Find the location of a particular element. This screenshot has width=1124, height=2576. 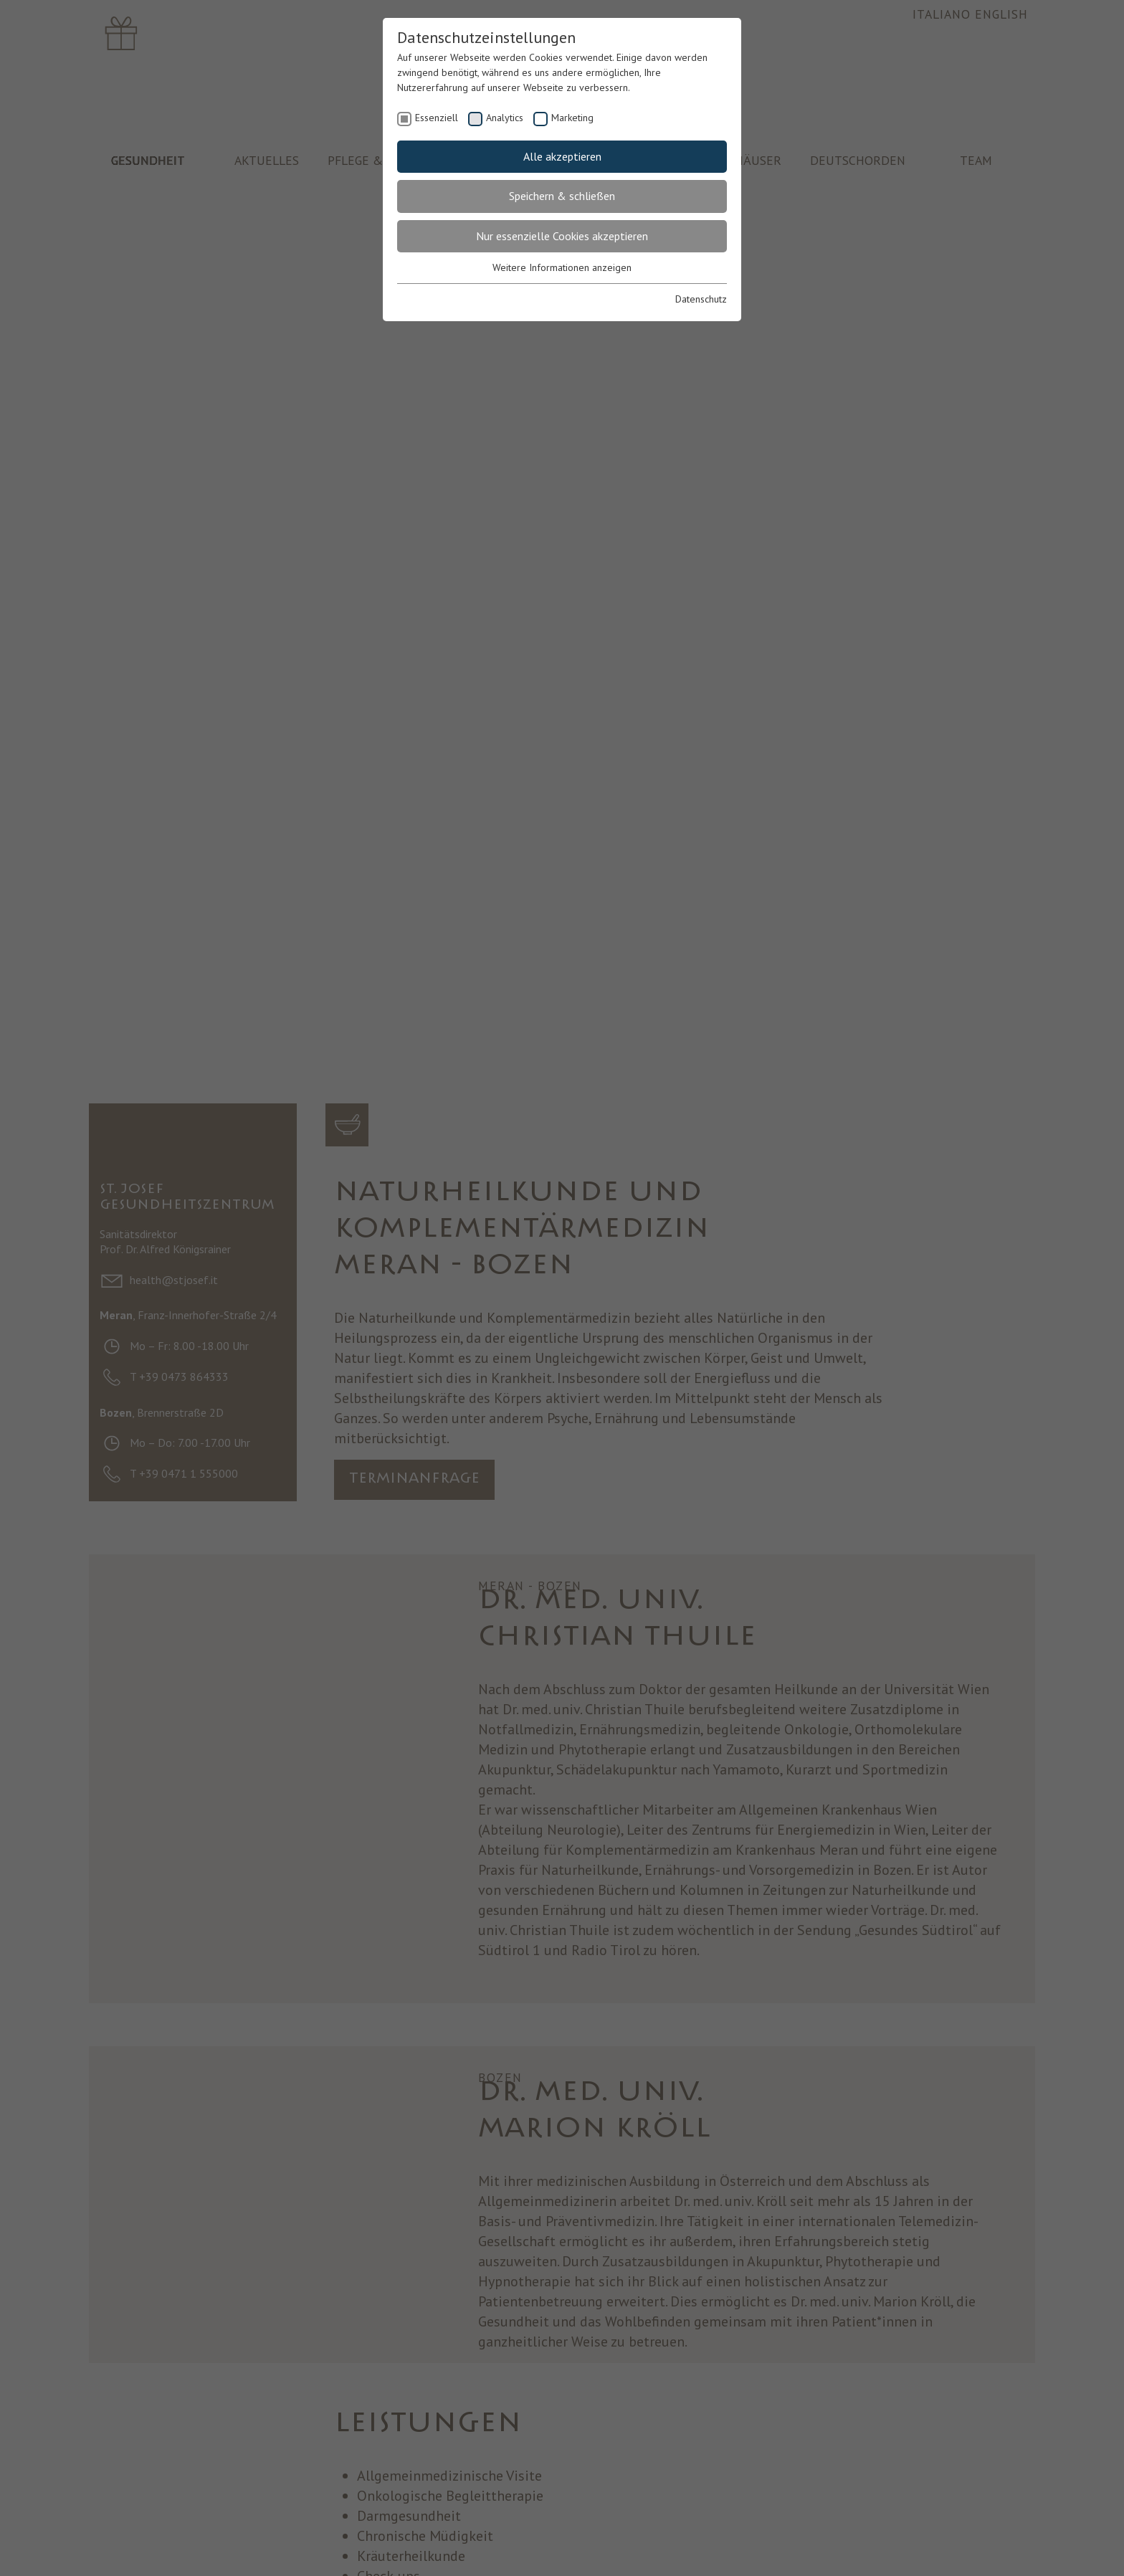

Datenschutz is located at coordinates (701, 299).